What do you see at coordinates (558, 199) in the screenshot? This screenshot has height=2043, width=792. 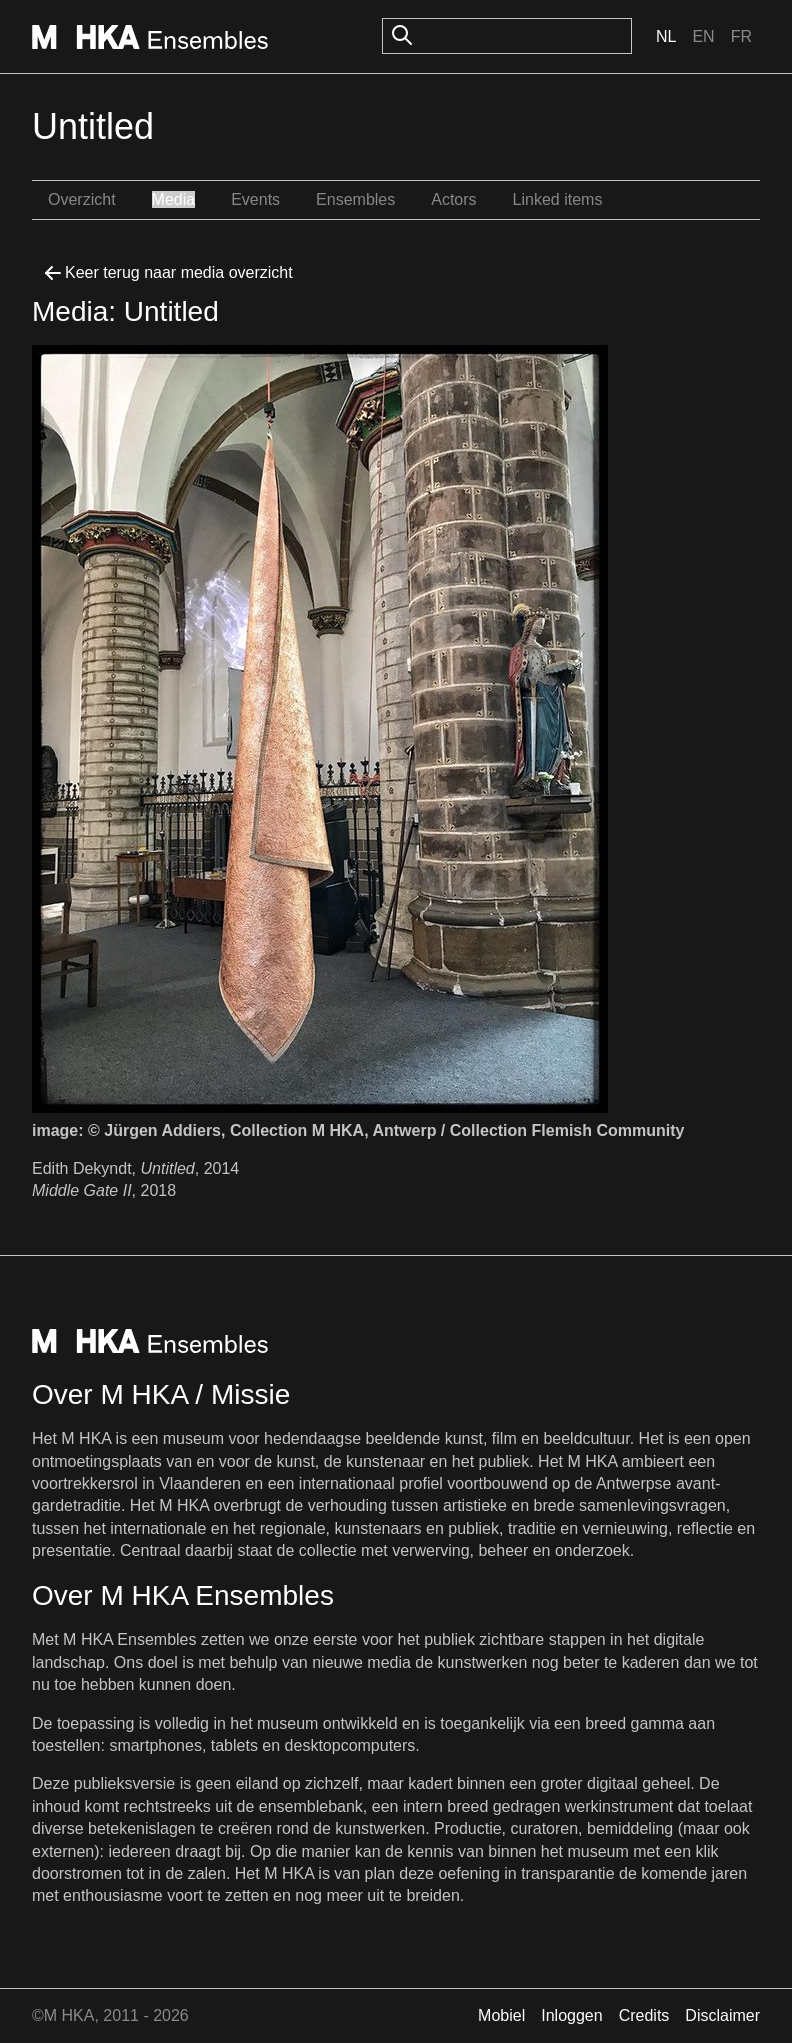 I see `Linked items` at bounding box center [558, 199].